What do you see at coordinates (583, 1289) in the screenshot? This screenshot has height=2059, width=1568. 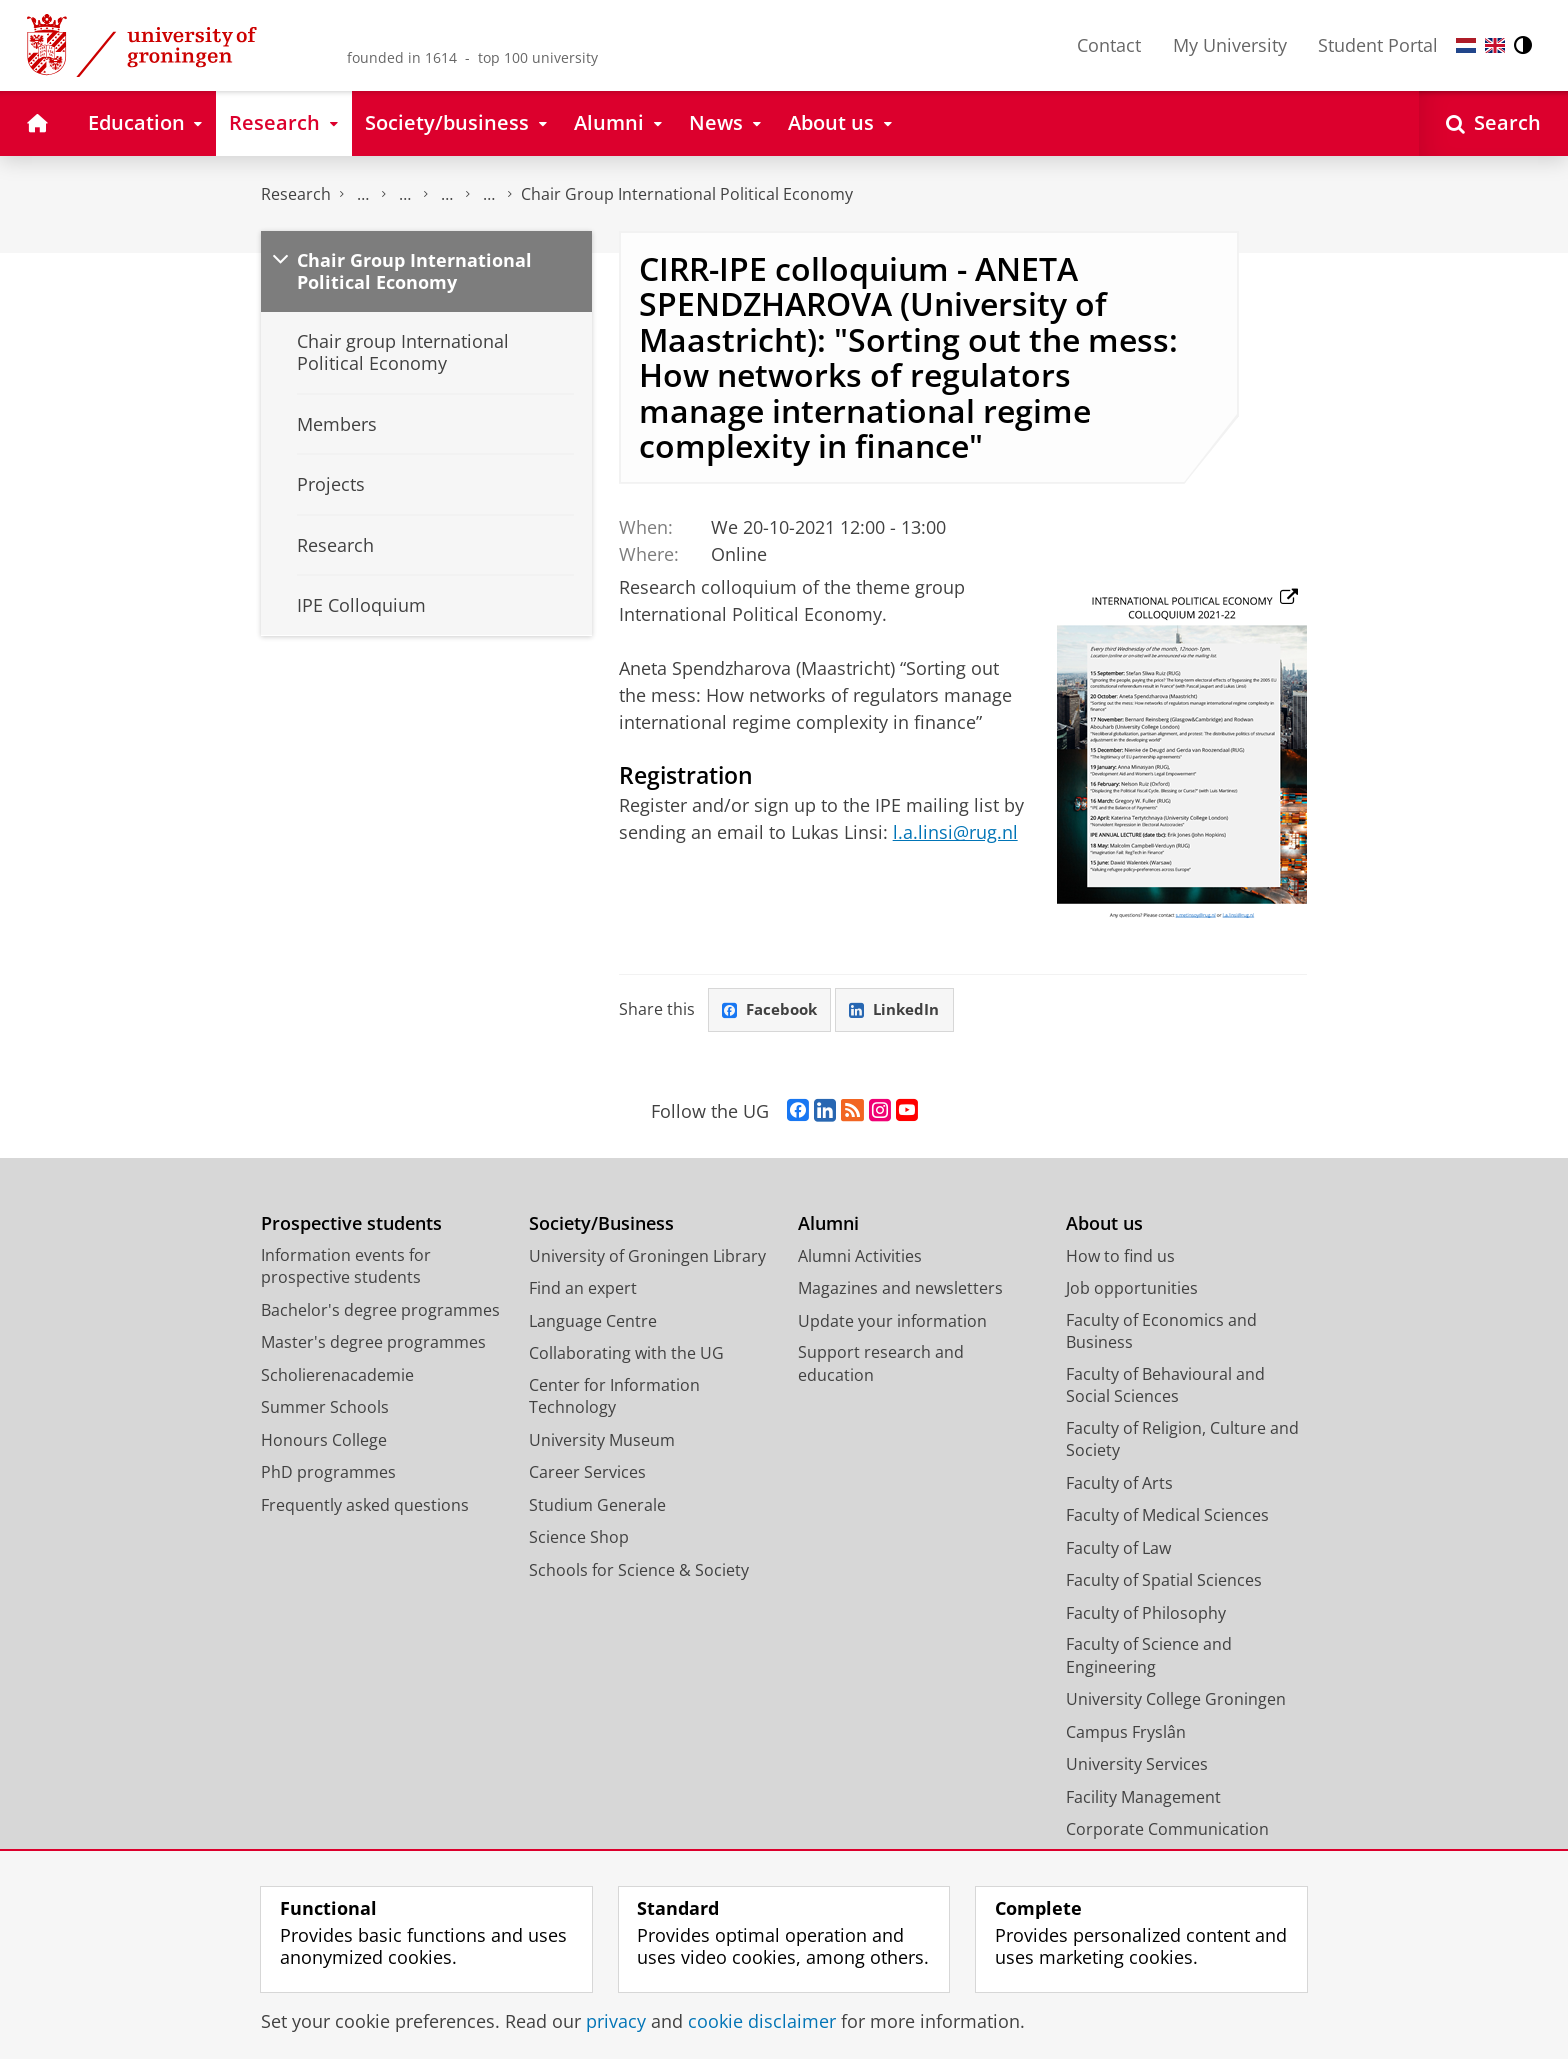 I see `Find an expert` at bounding box center [583, 1289].